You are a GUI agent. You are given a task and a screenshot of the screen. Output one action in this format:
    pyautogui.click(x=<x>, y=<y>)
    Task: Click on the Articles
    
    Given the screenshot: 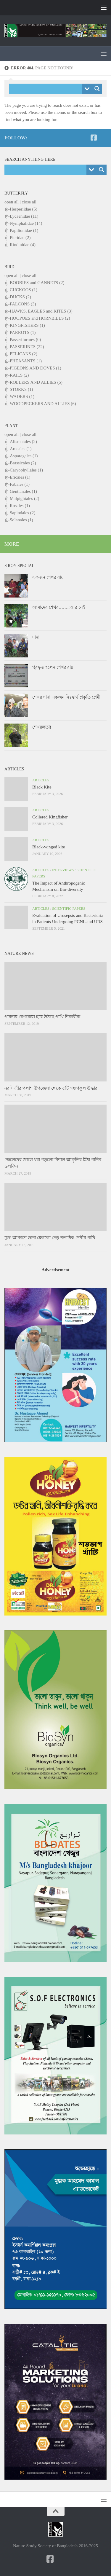 What is the action you would take?
    pyautogui.click(x=40, y=780)
    